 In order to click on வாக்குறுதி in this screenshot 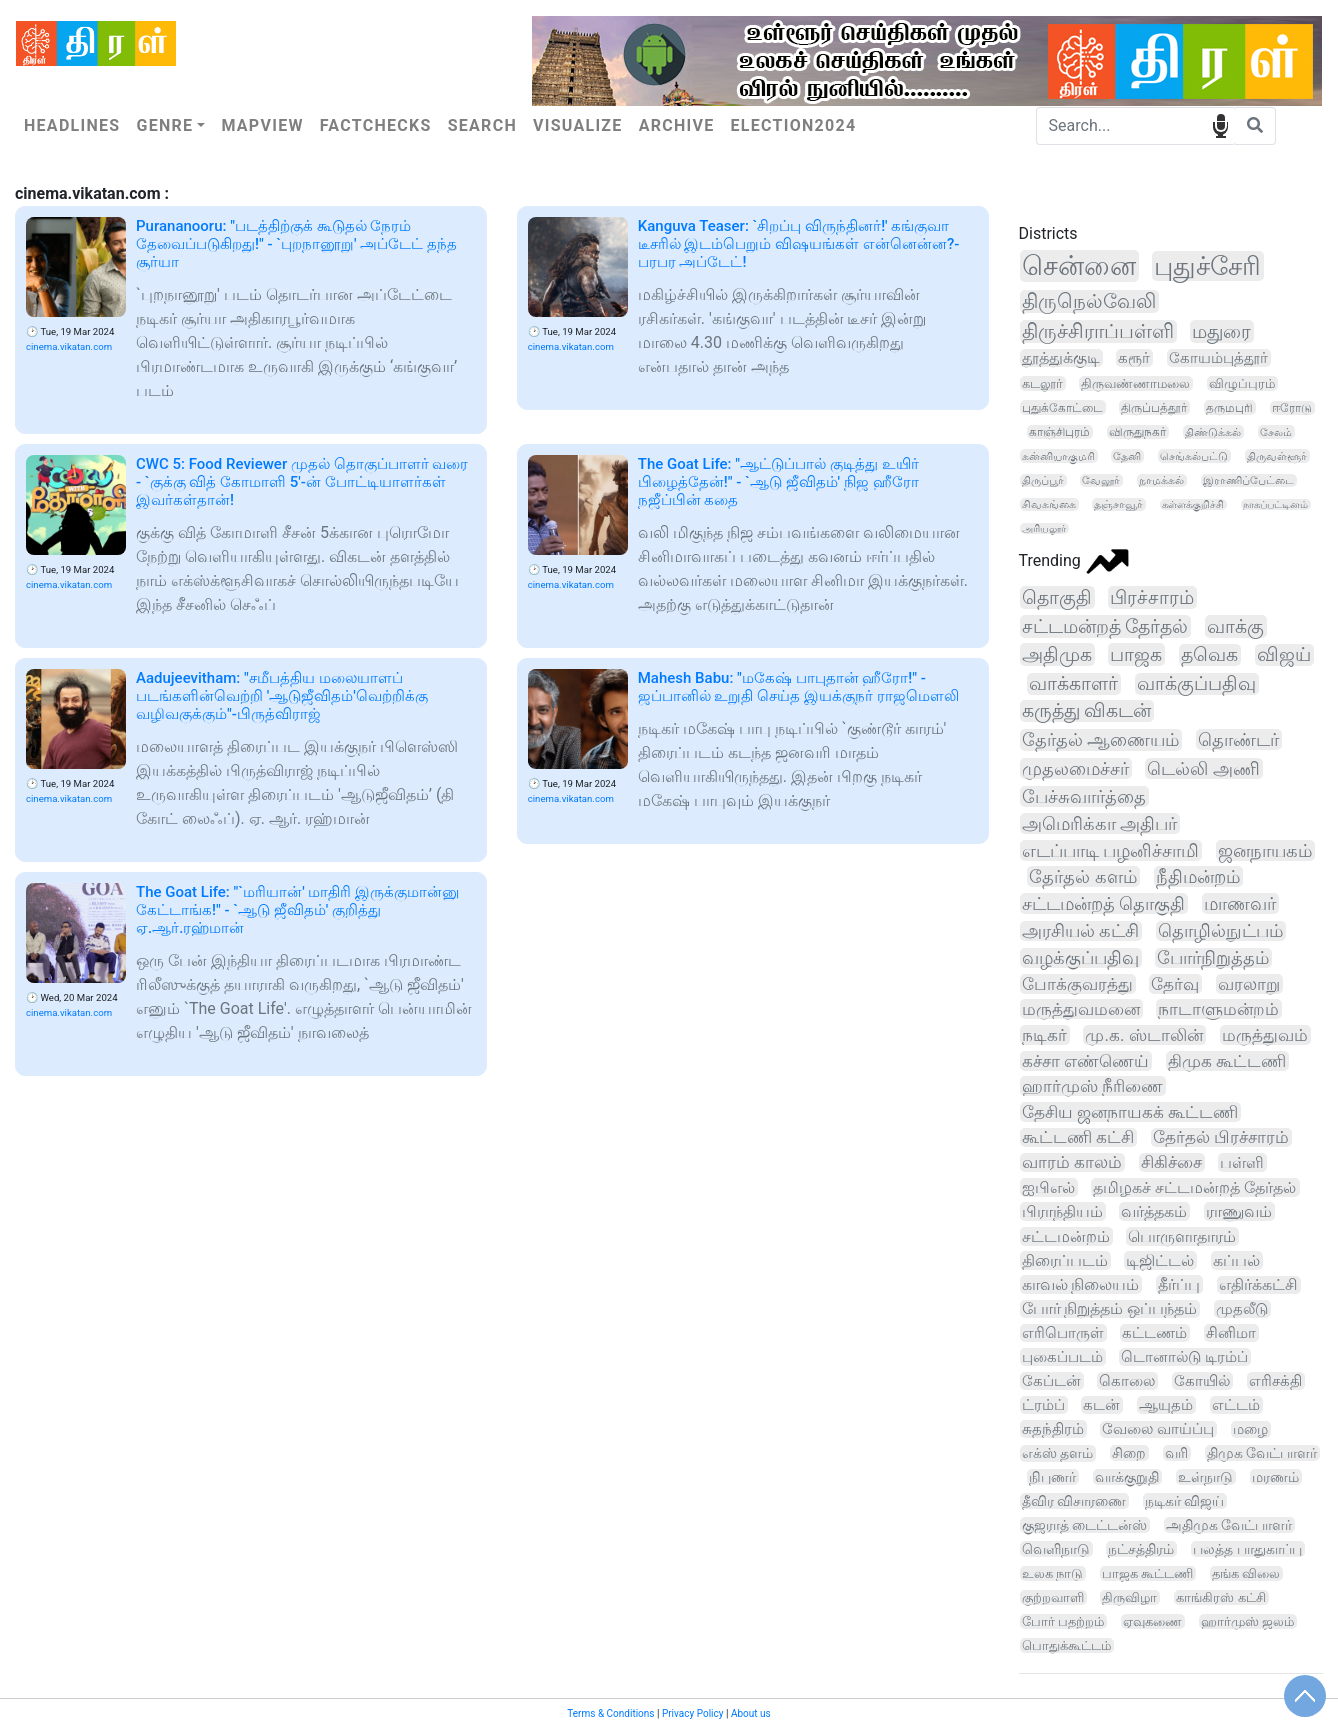, I will do `click(1127, 1477)`.